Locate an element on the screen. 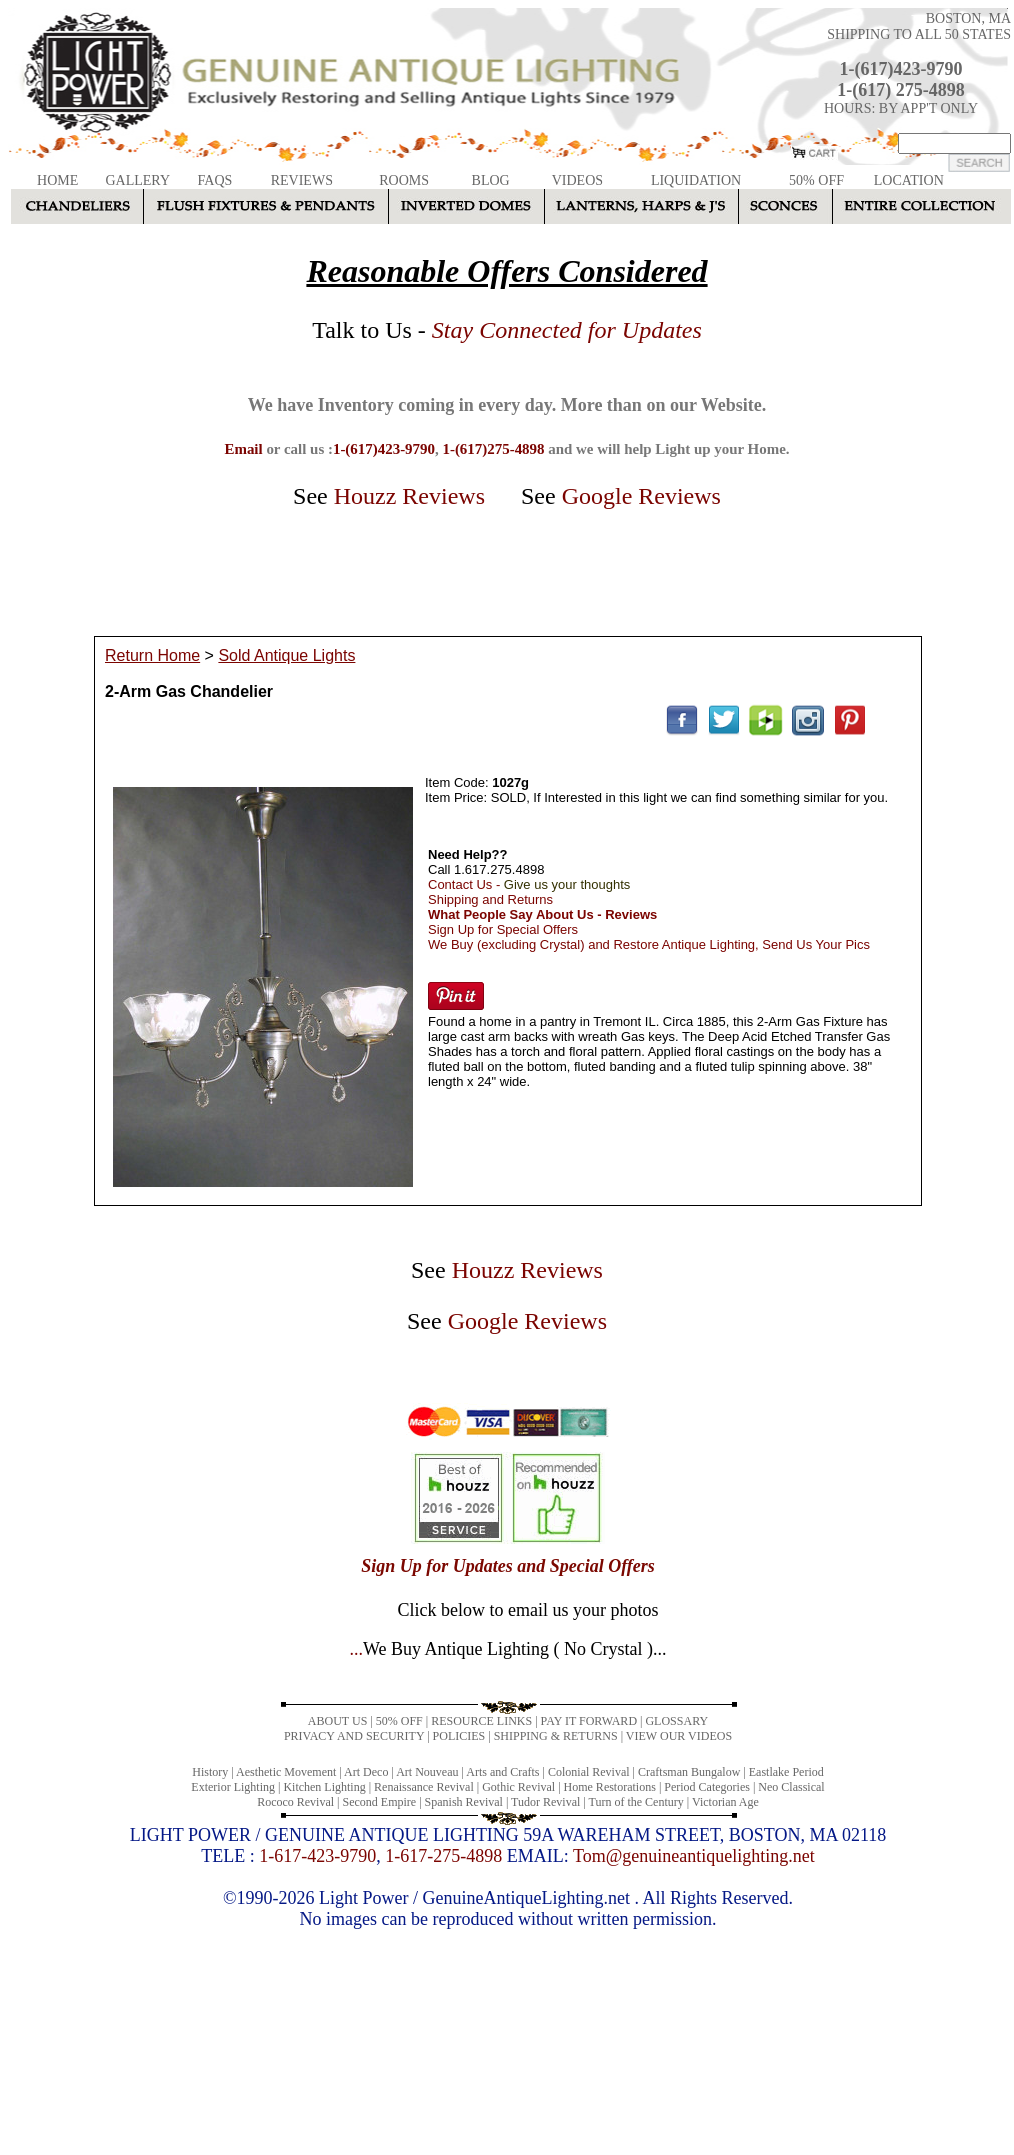 The width and height of the screenshot is (1014, 2155). Contact Us - is located at coordinates (529, 884).